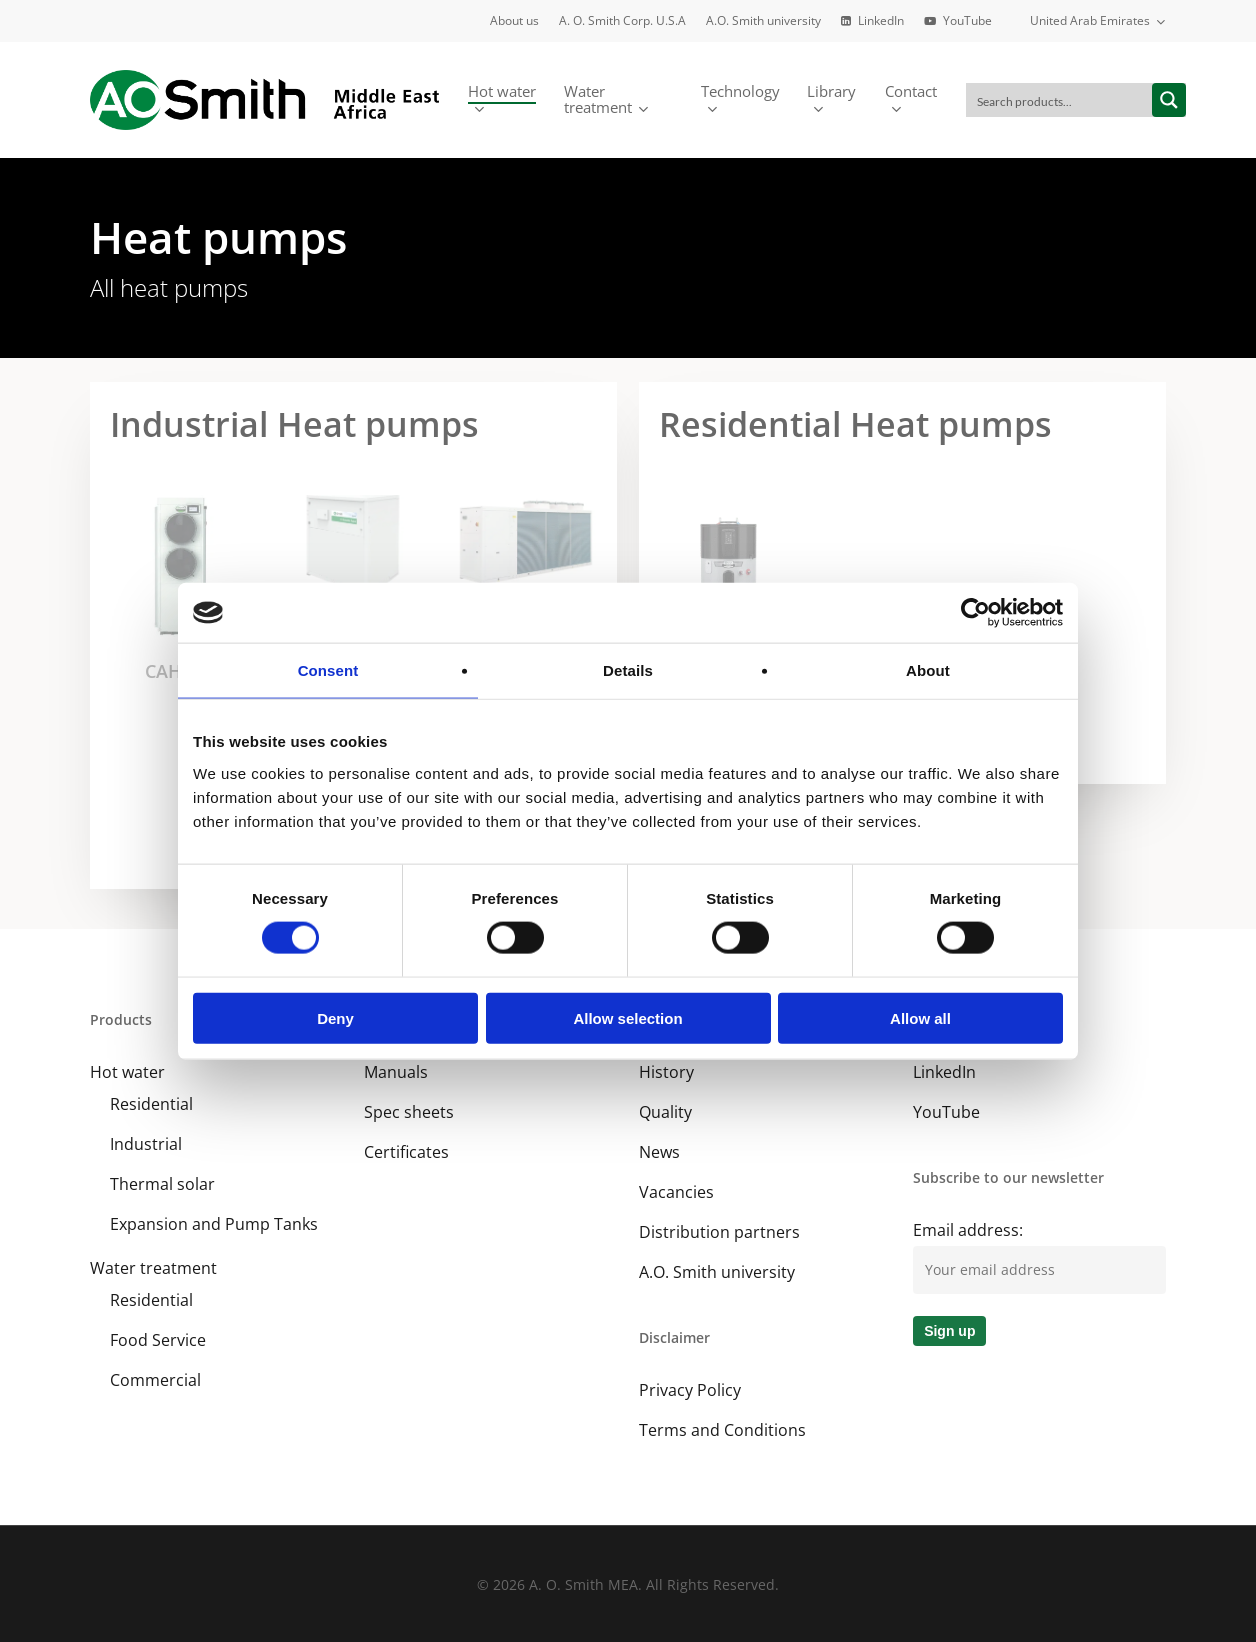 The height and width of the screenshot is (1642, 1256). I want to click on About [tab], so click(928, 670).